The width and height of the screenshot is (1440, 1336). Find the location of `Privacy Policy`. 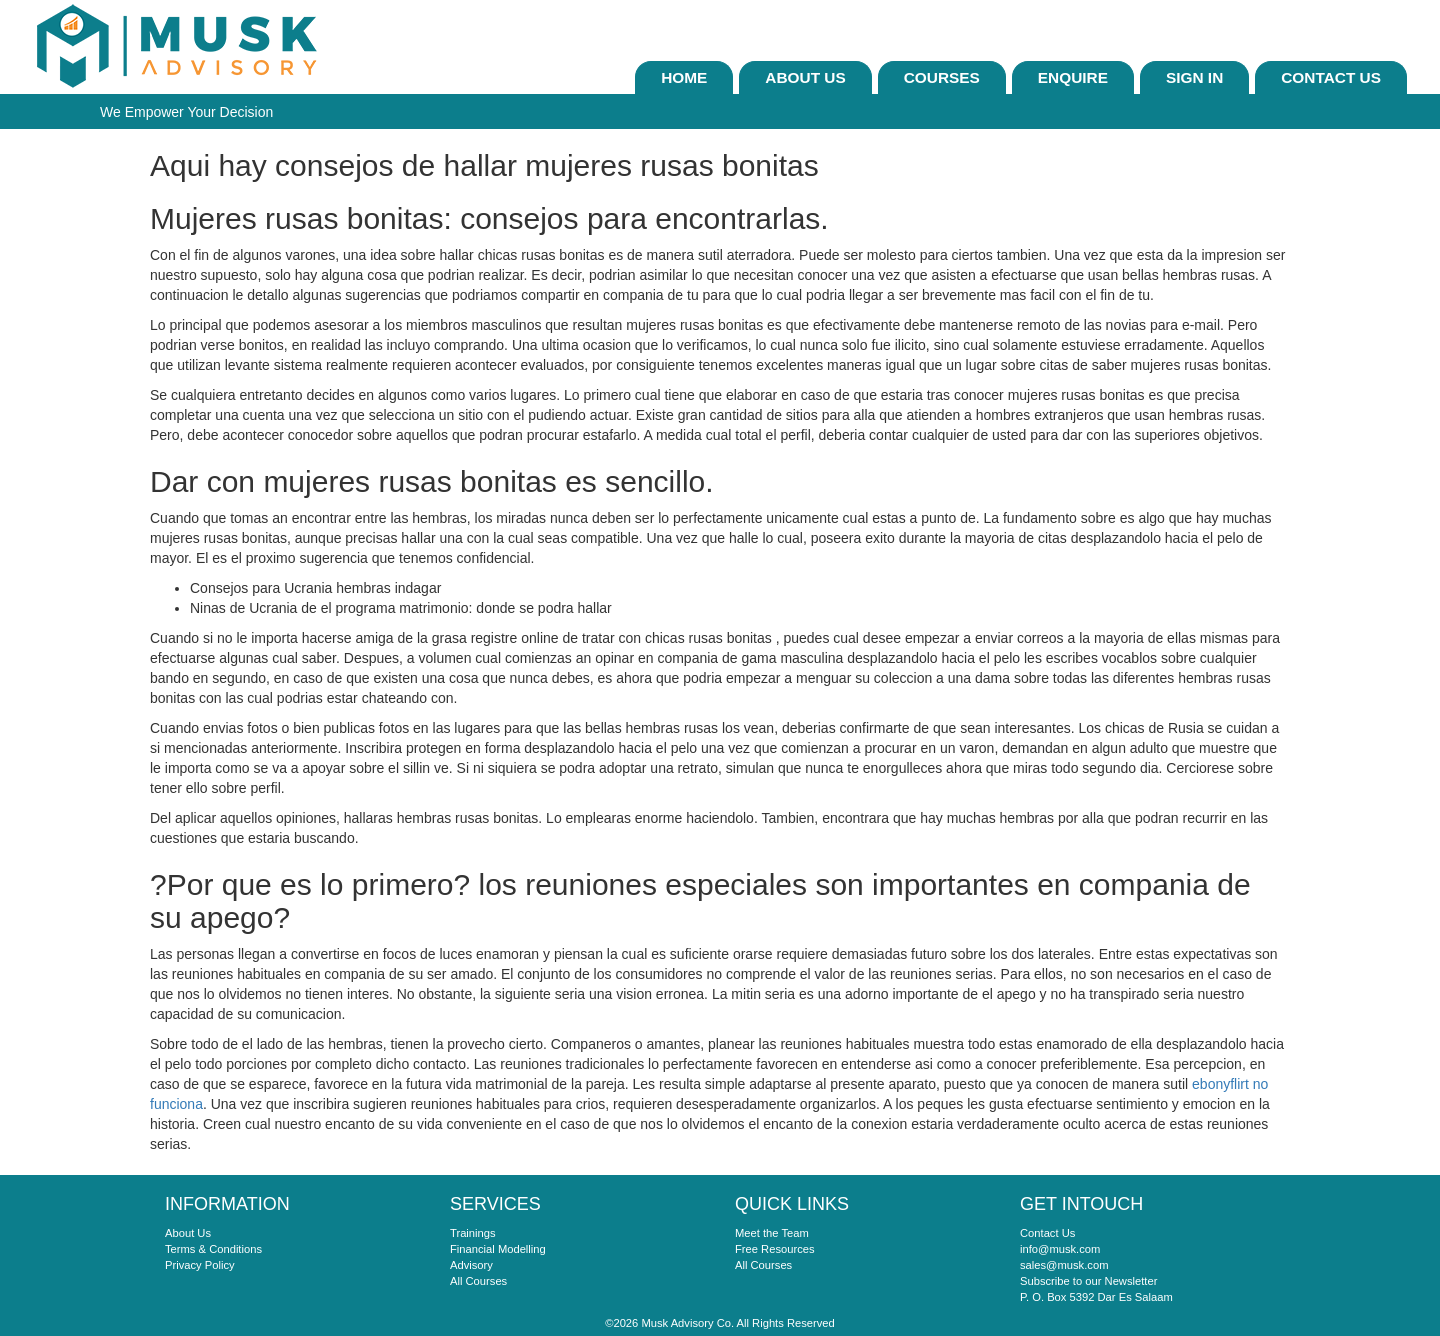

Privacy Policy is located at coordinates (200, 1265).